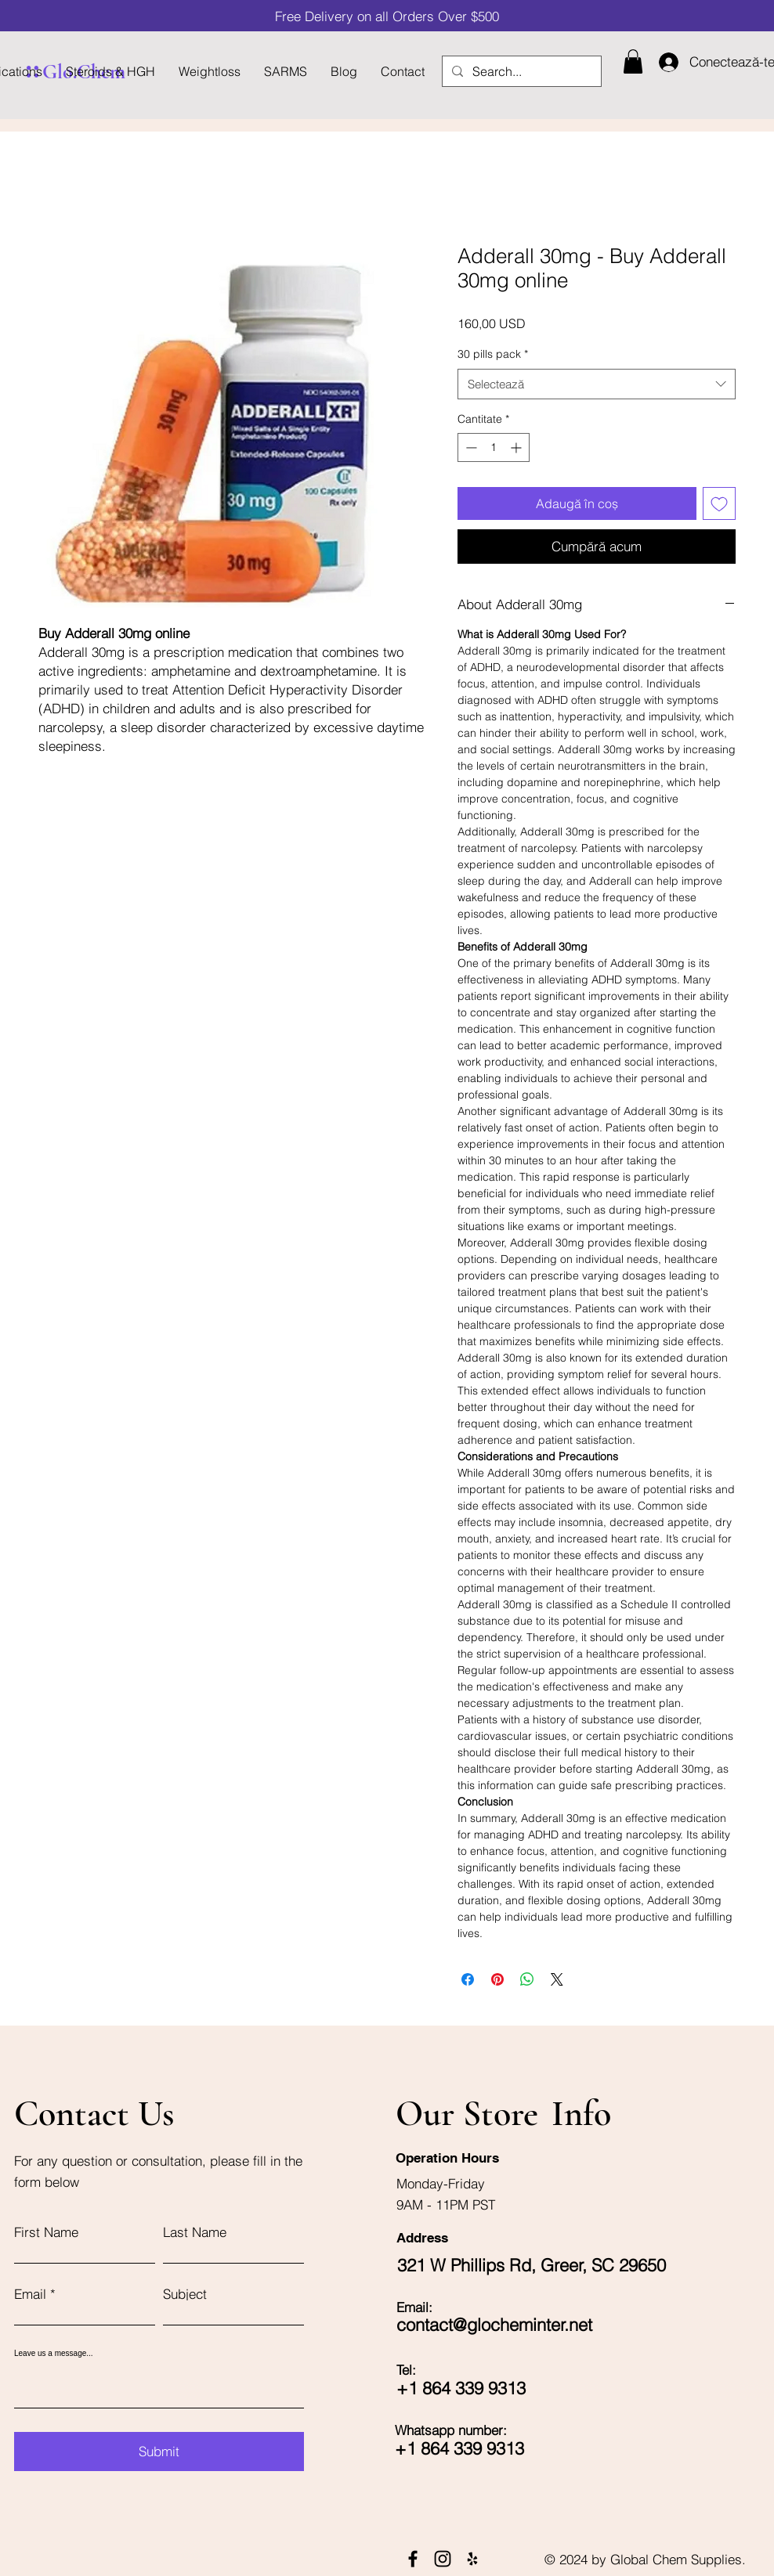 The image size is (774, 2576). I want to click on First Name, so click(46, 2232).